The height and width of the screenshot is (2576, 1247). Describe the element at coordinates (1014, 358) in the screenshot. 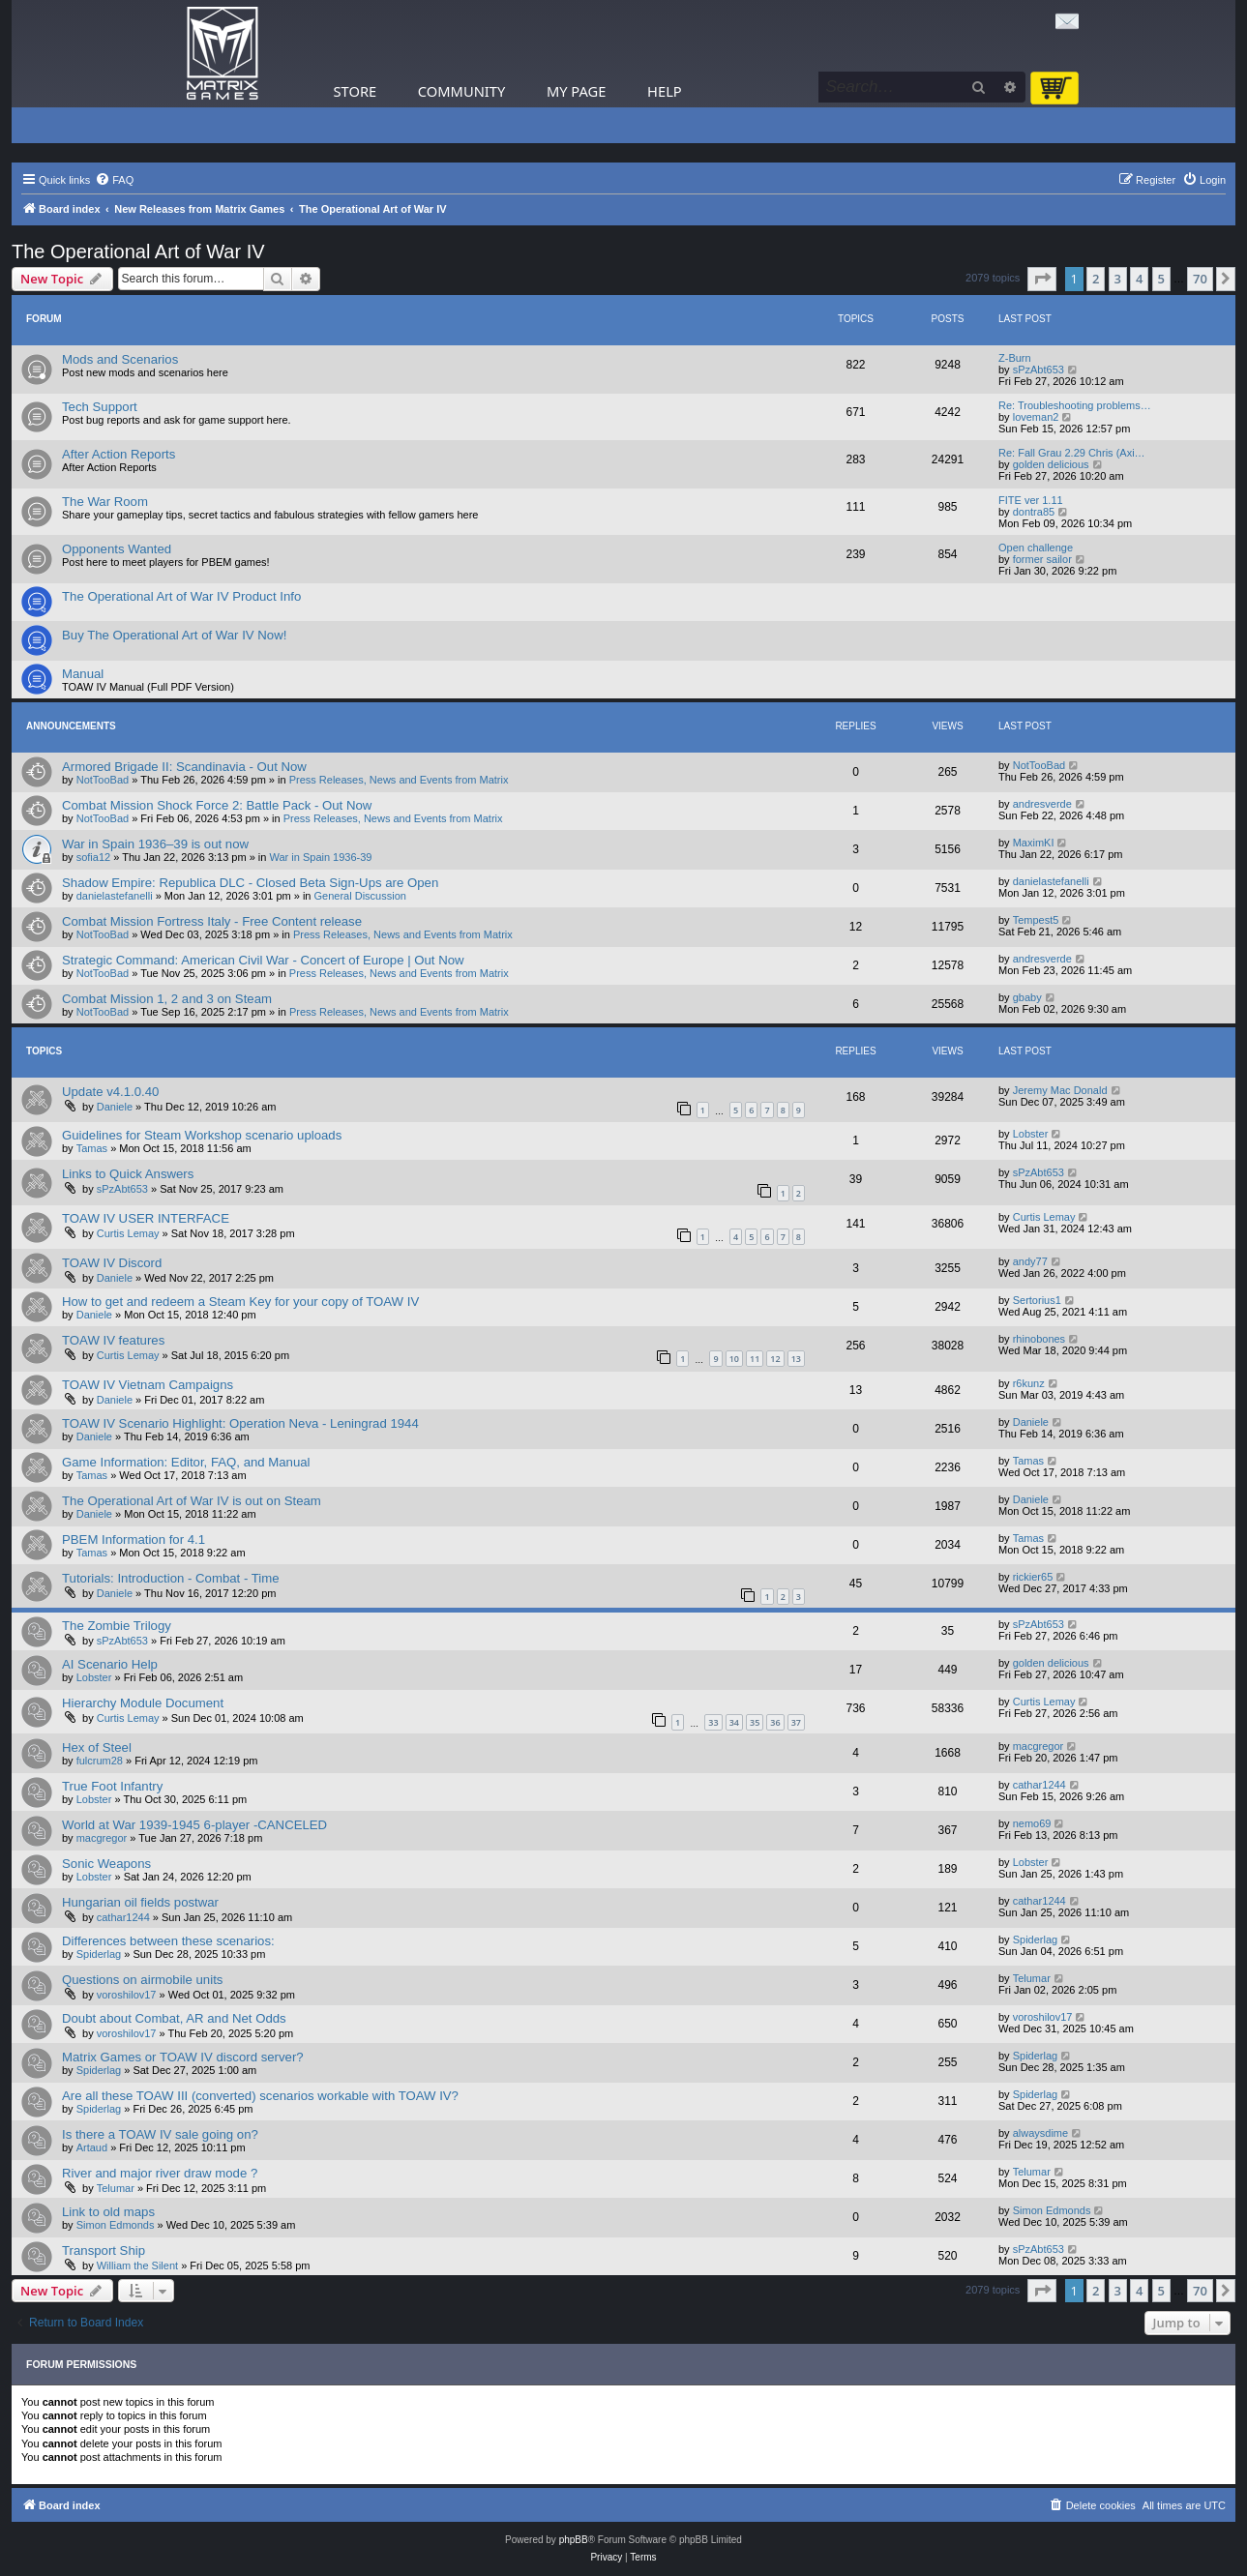

I see `Z-Burn` at that location.